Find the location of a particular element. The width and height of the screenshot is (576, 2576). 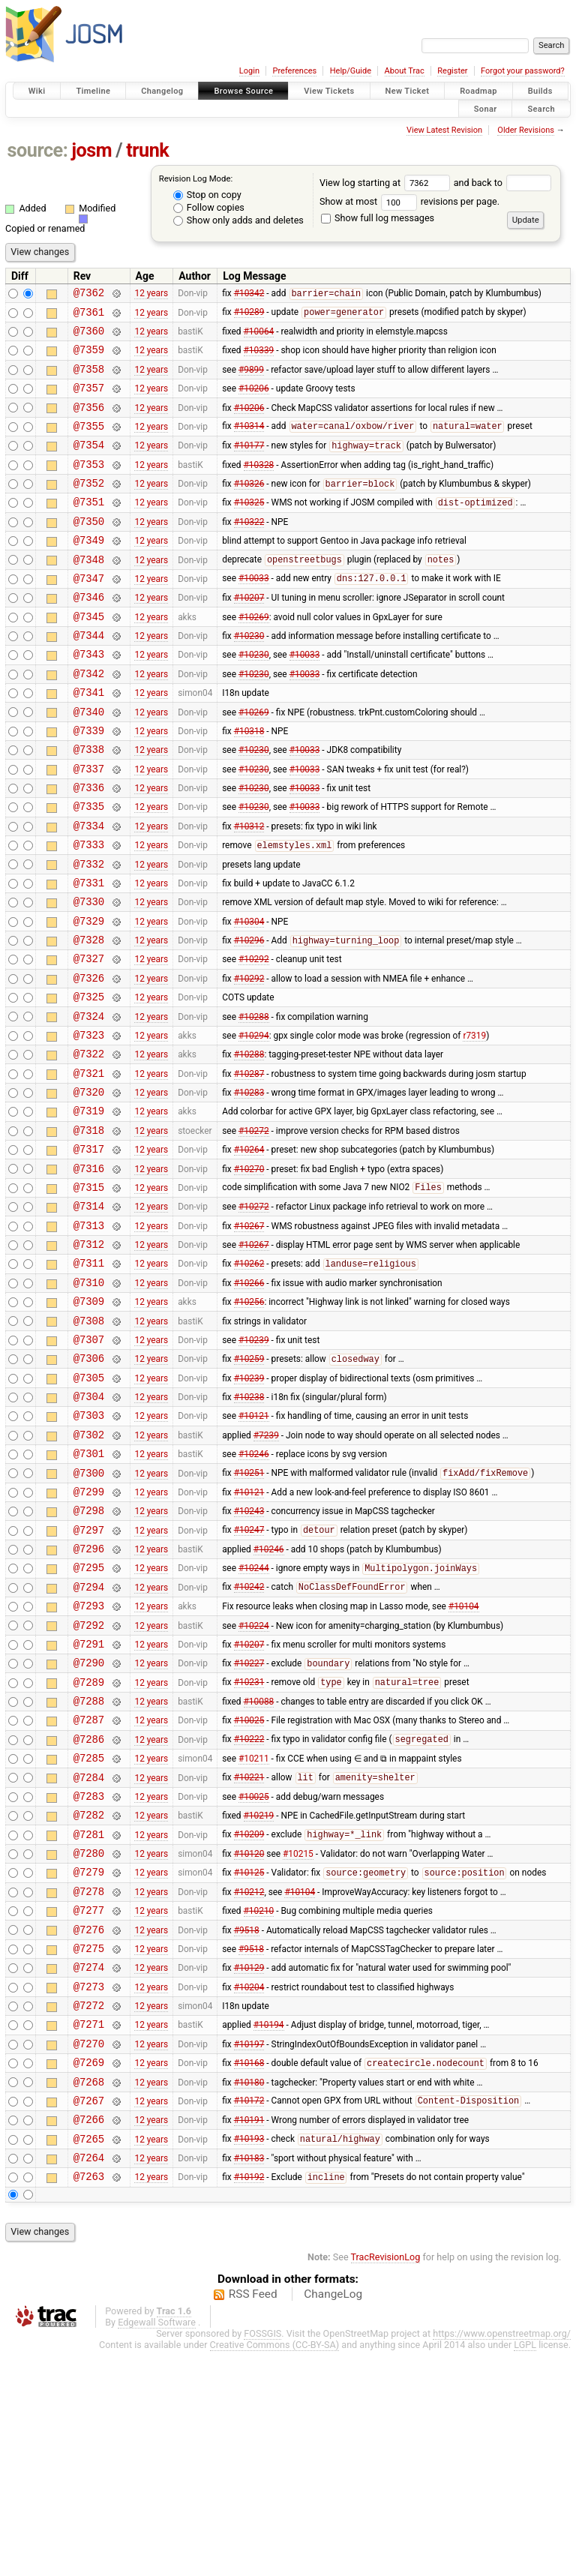

@7329 is located at coordinates (89, 997).